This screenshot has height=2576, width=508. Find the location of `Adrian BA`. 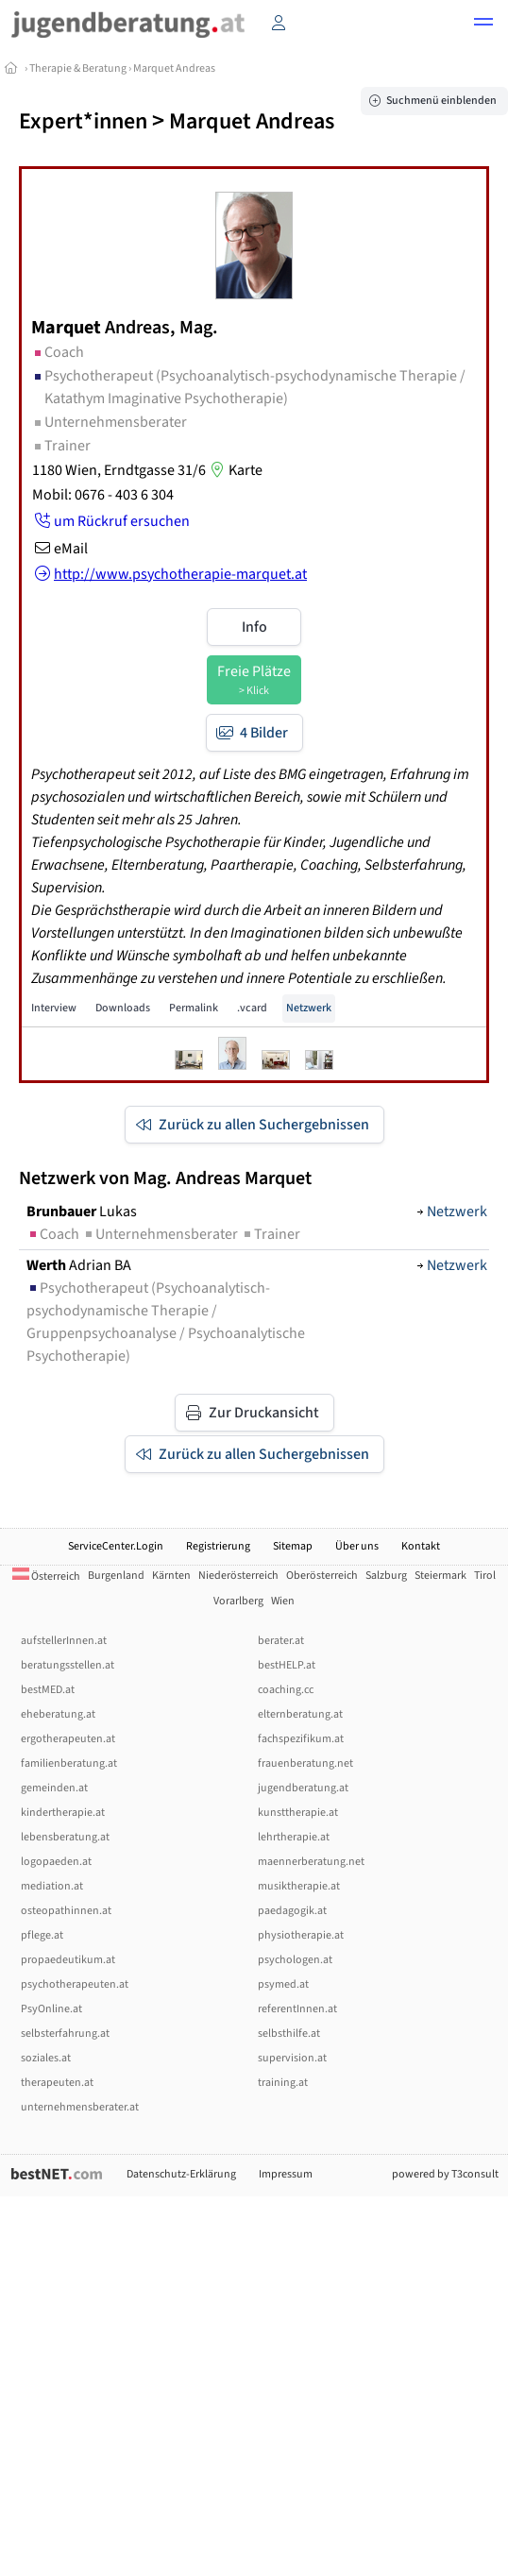

Adrian BA is located at coordinates (78, 1265).